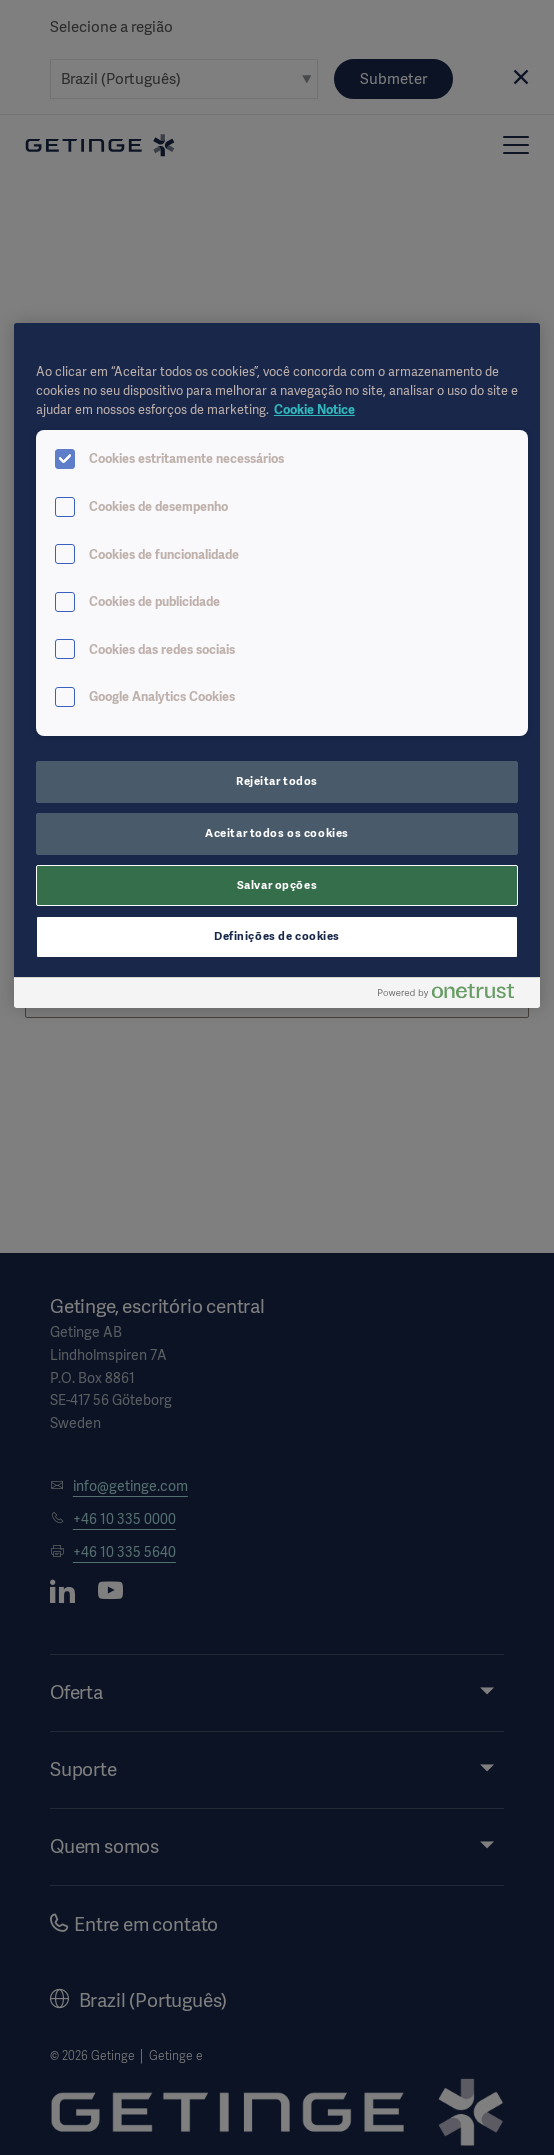  I want to click on Cookie Notice [Mais informações sobre a sua privacidade, abre em uma nova guia], so click(314, 409).